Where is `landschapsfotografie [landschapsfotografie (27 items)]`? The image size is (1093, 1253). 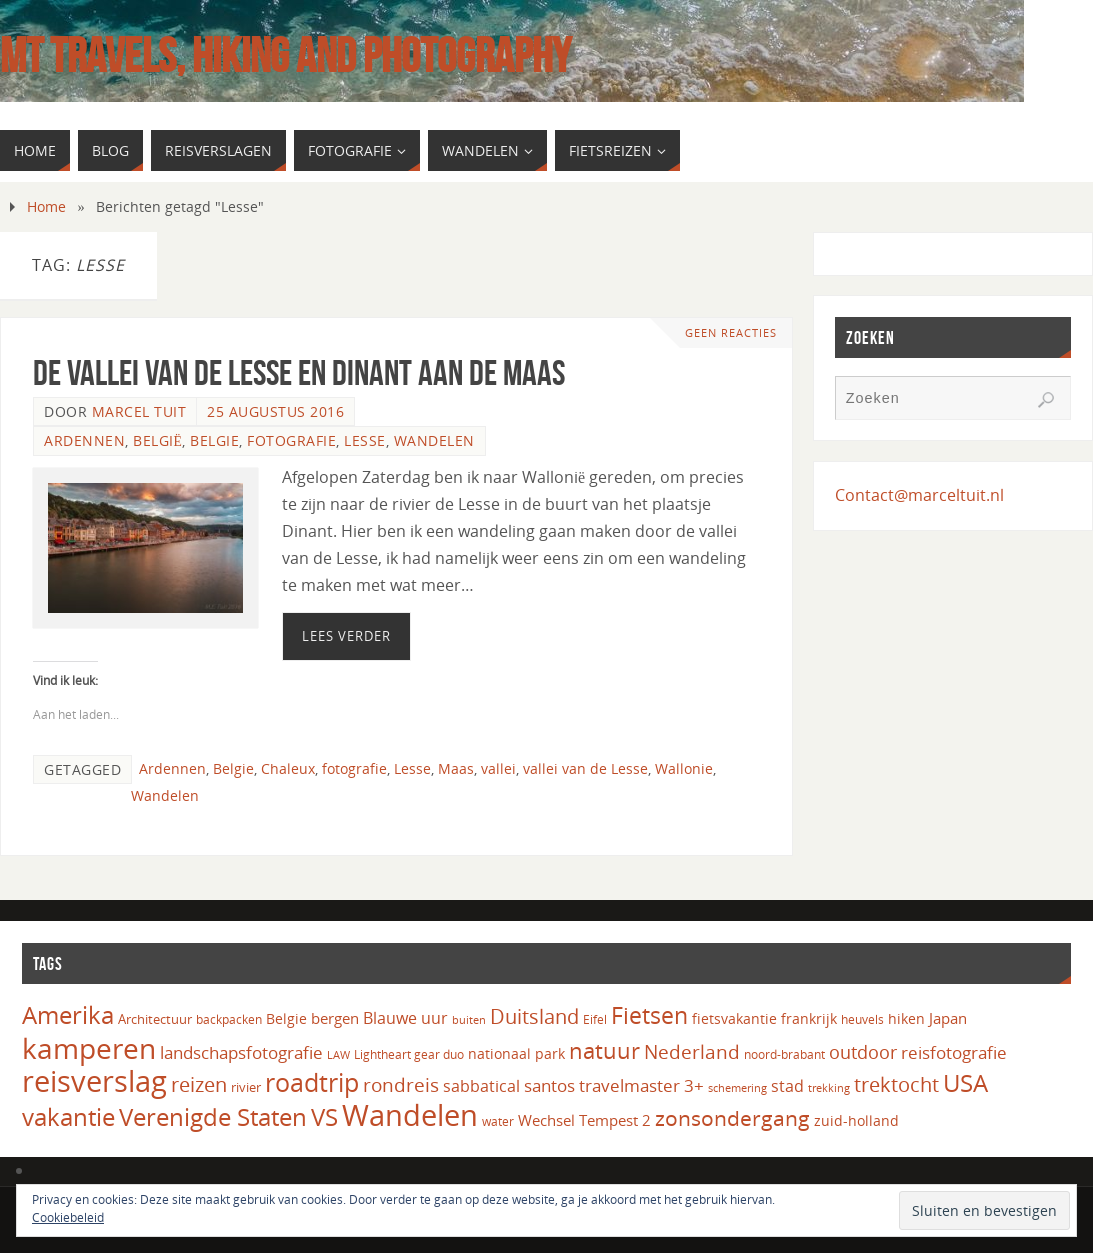 landschapsfotografie [landschapsfotografie (27 items)] is located at coordinates (241, 1052).